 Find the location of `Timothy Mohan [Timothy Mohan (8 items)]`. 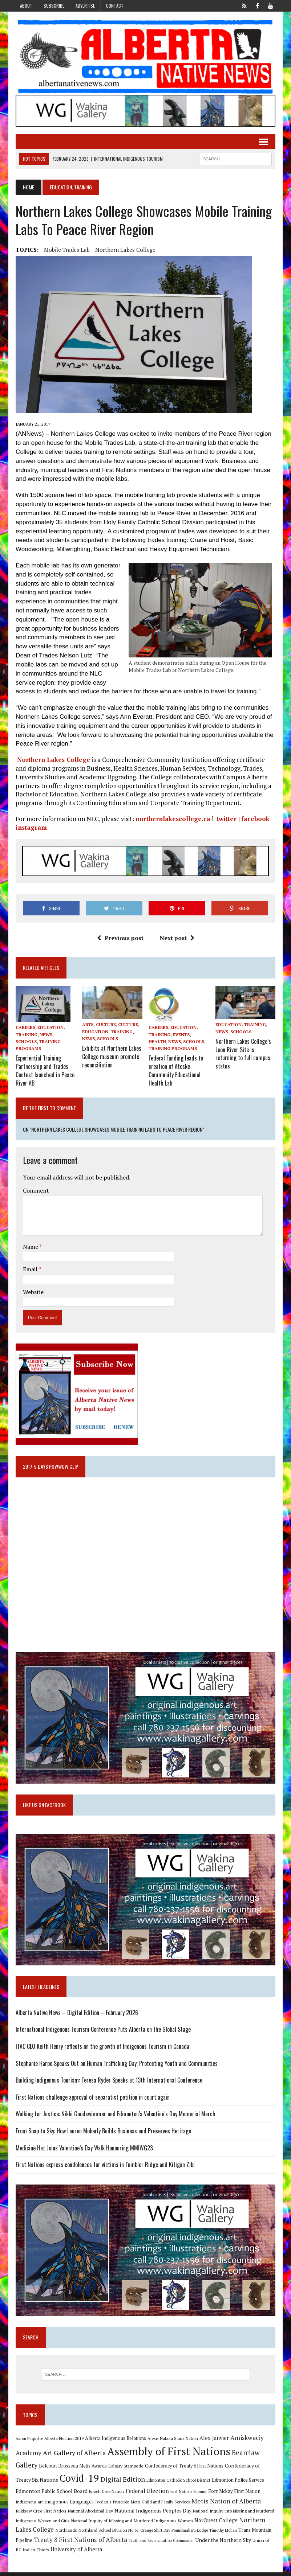

Timothy Mohan [Timothy Mohan (8 items)] is located at coordinates (182, 2533).